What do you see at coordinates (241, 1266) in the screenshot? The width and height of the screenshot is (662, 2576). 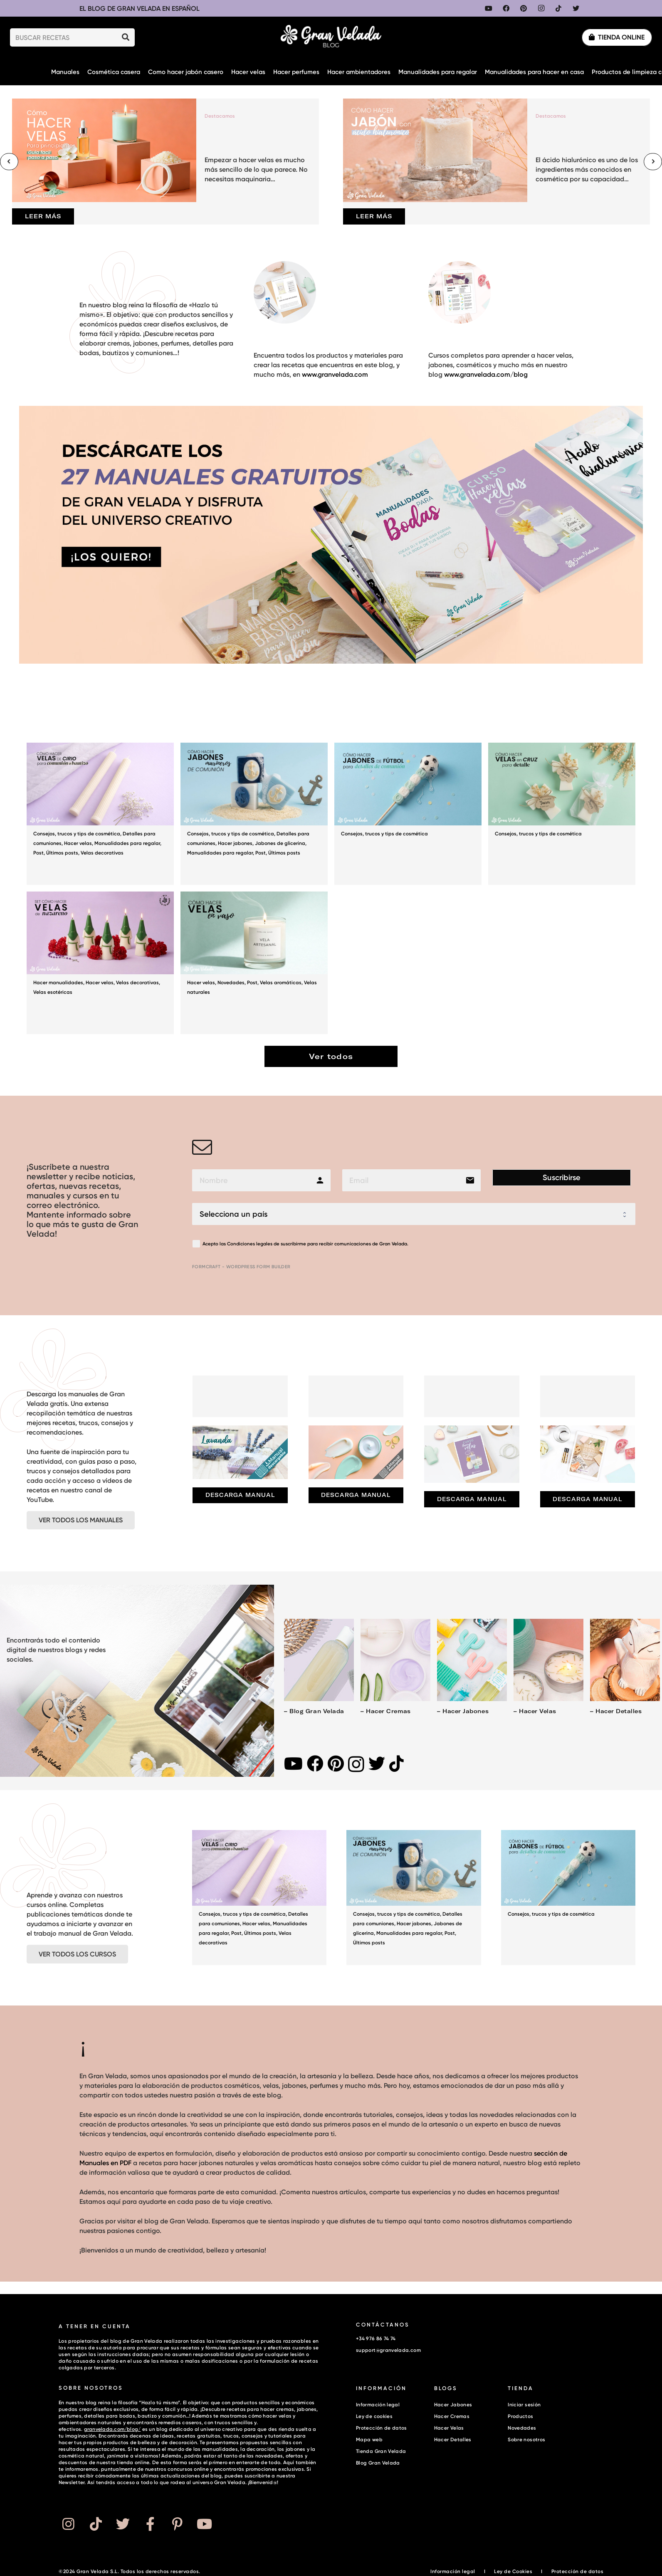 I see `FormCraft - WordPress form builder` at bounding box center [241, 1266].